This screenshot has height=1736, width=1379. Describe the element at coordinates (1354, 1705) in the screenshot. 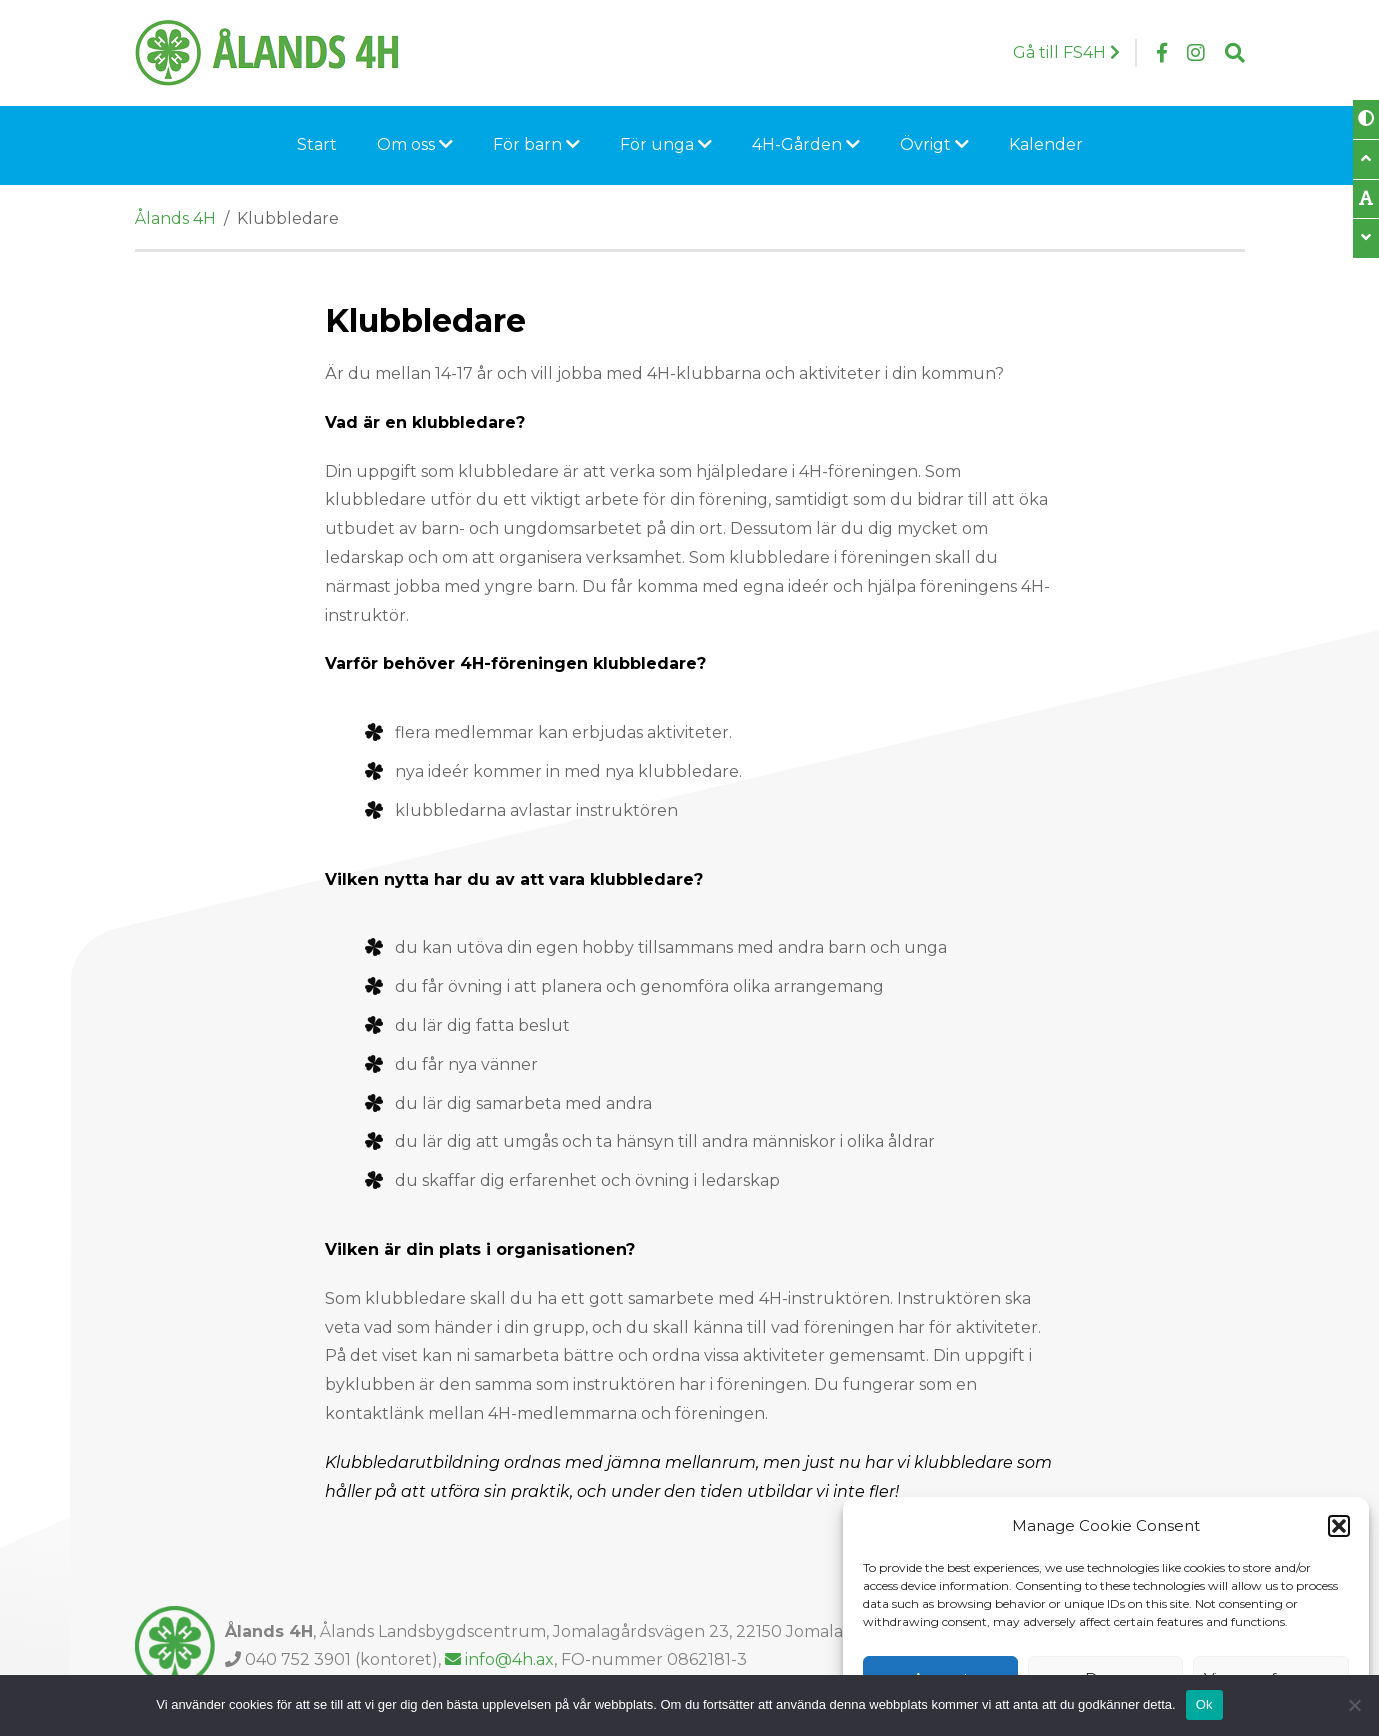

I see `[Nej]` at that location.